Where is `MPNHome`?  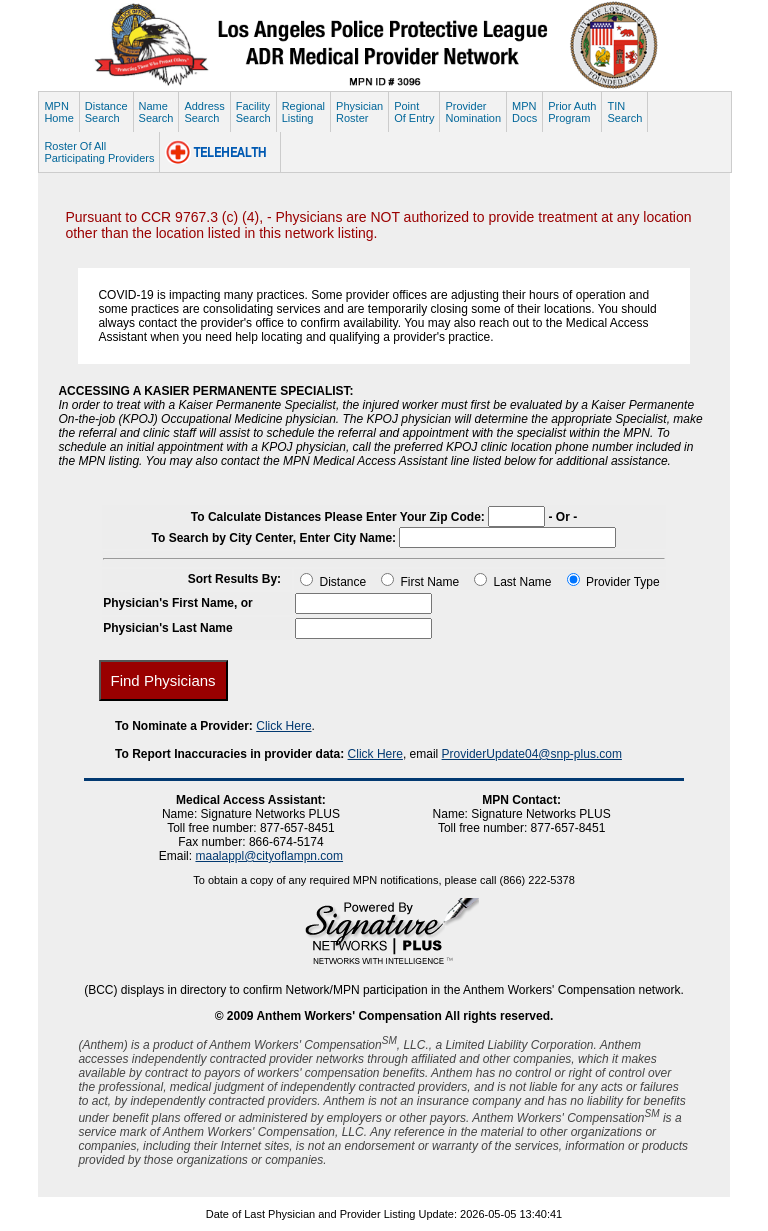 MPNHome is located at coordinates (58, 112).